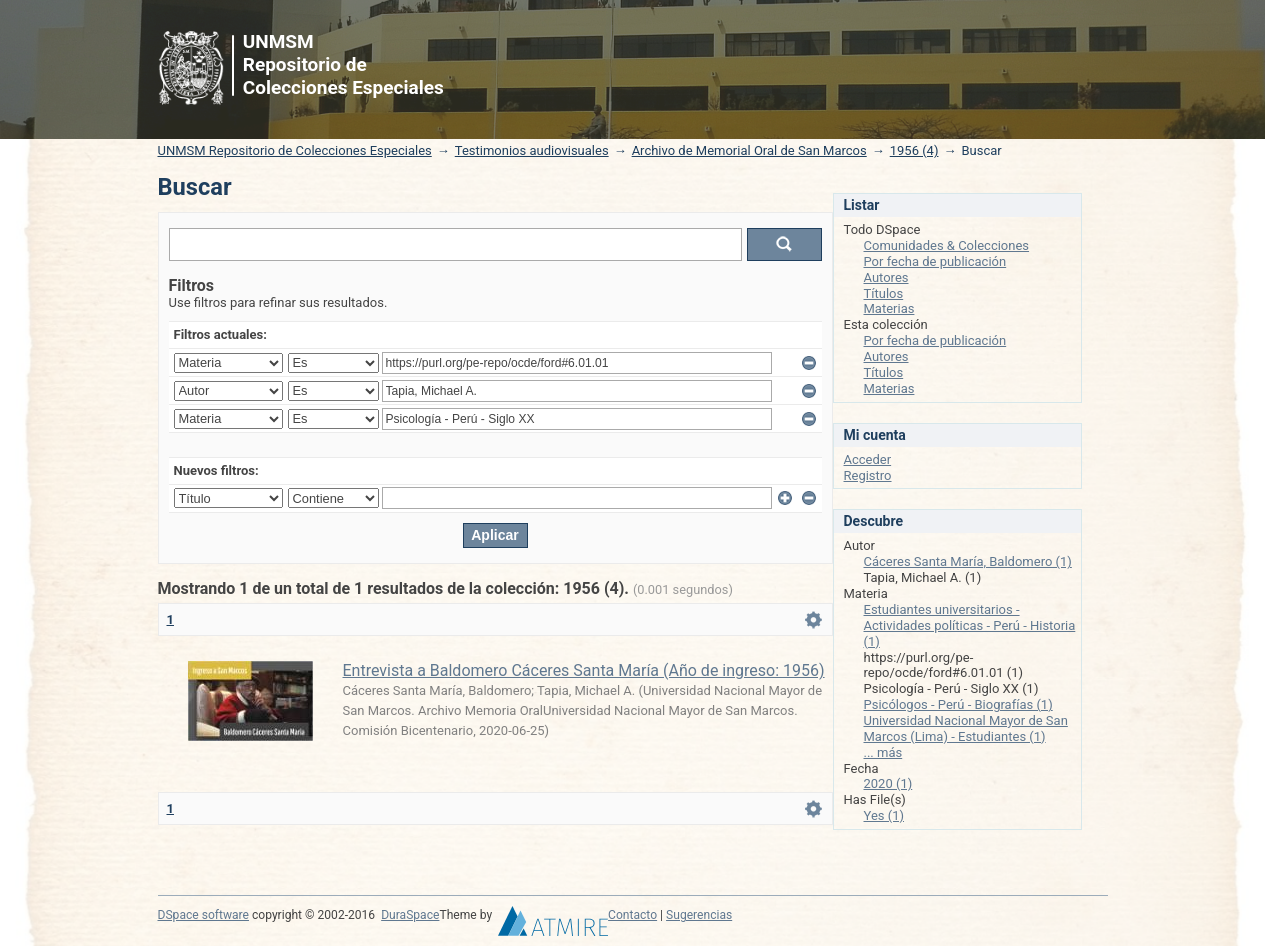 The width and height of the screenshot is (1265, 946). Describe the element at coordinates (935, 261) in the screenshot. I see `Por fecha de publicación` at that location.